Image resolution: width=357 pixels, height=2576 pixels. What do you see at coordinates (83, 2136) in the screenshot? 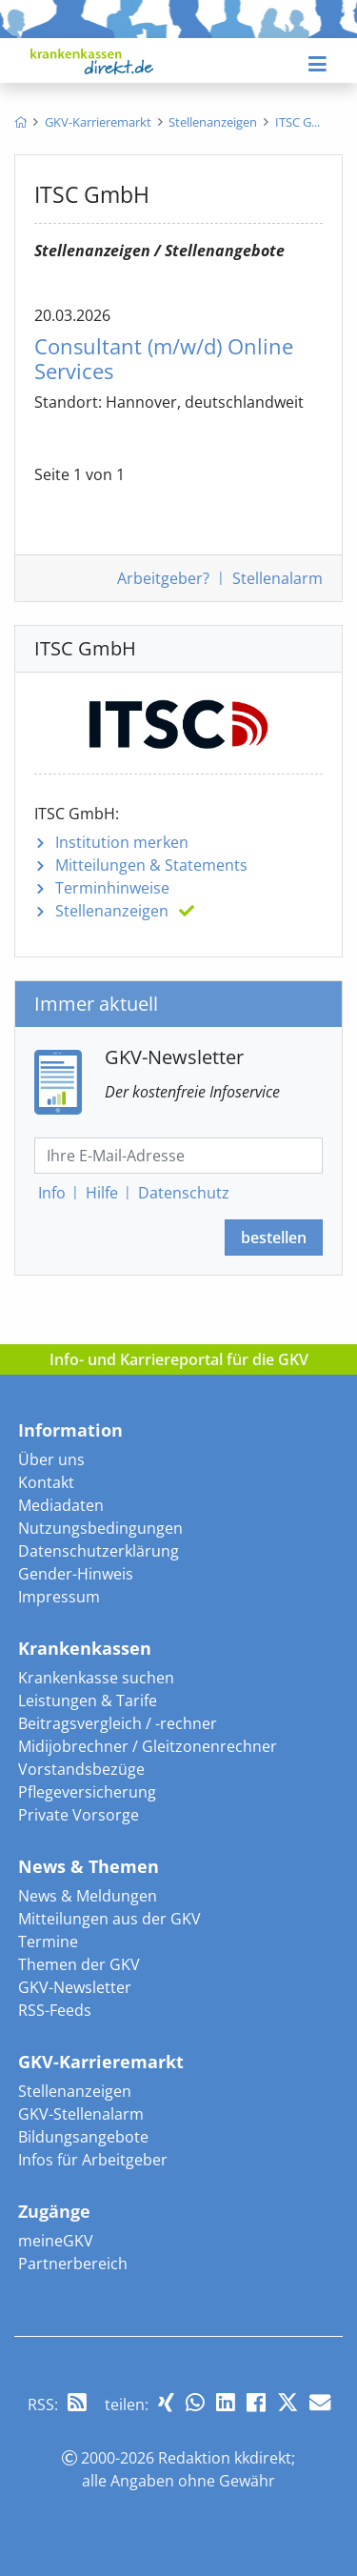
I see `Bildungsangebote` at bounding box center [83, 2136].